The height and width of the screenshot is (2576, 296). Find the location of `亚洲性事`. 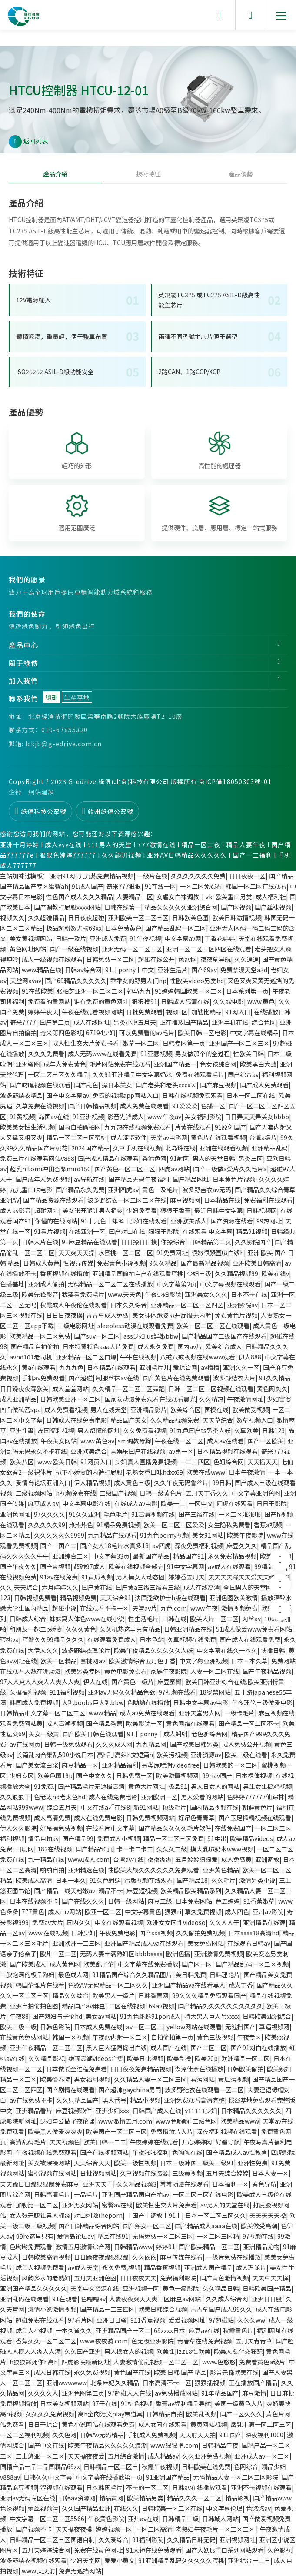

亚洲性事 is located at coordinates (22, 1430).